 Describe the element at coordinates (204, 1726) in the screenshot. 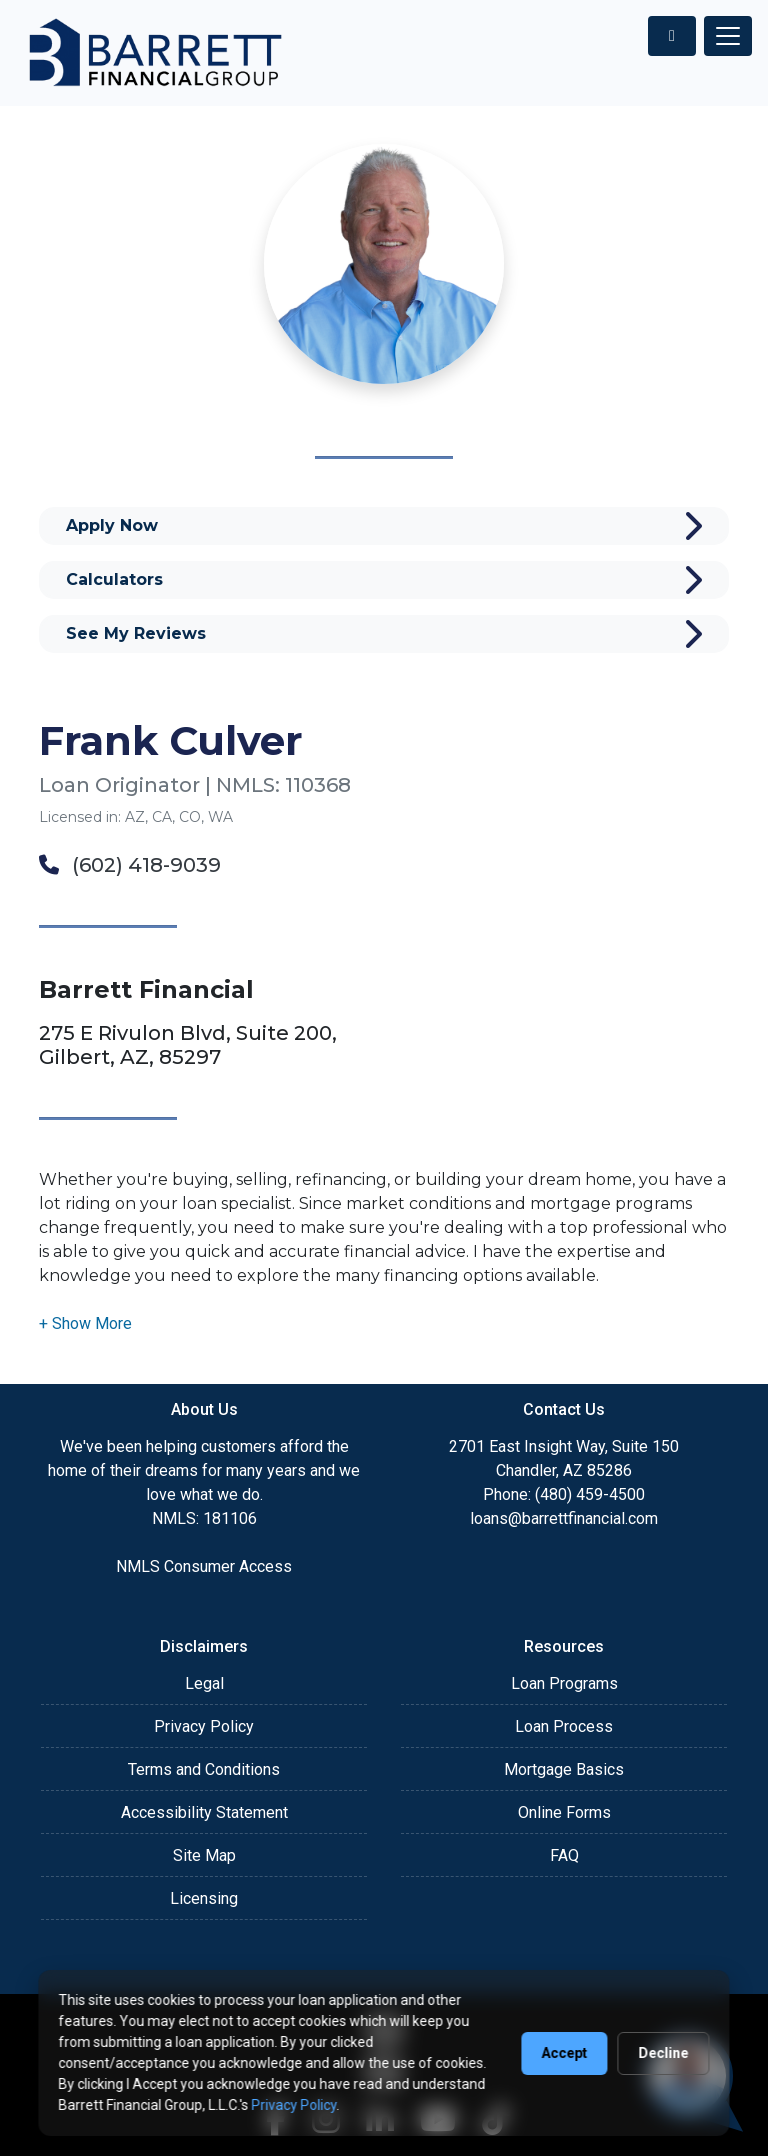

I see `Privacy Policy` at that location.